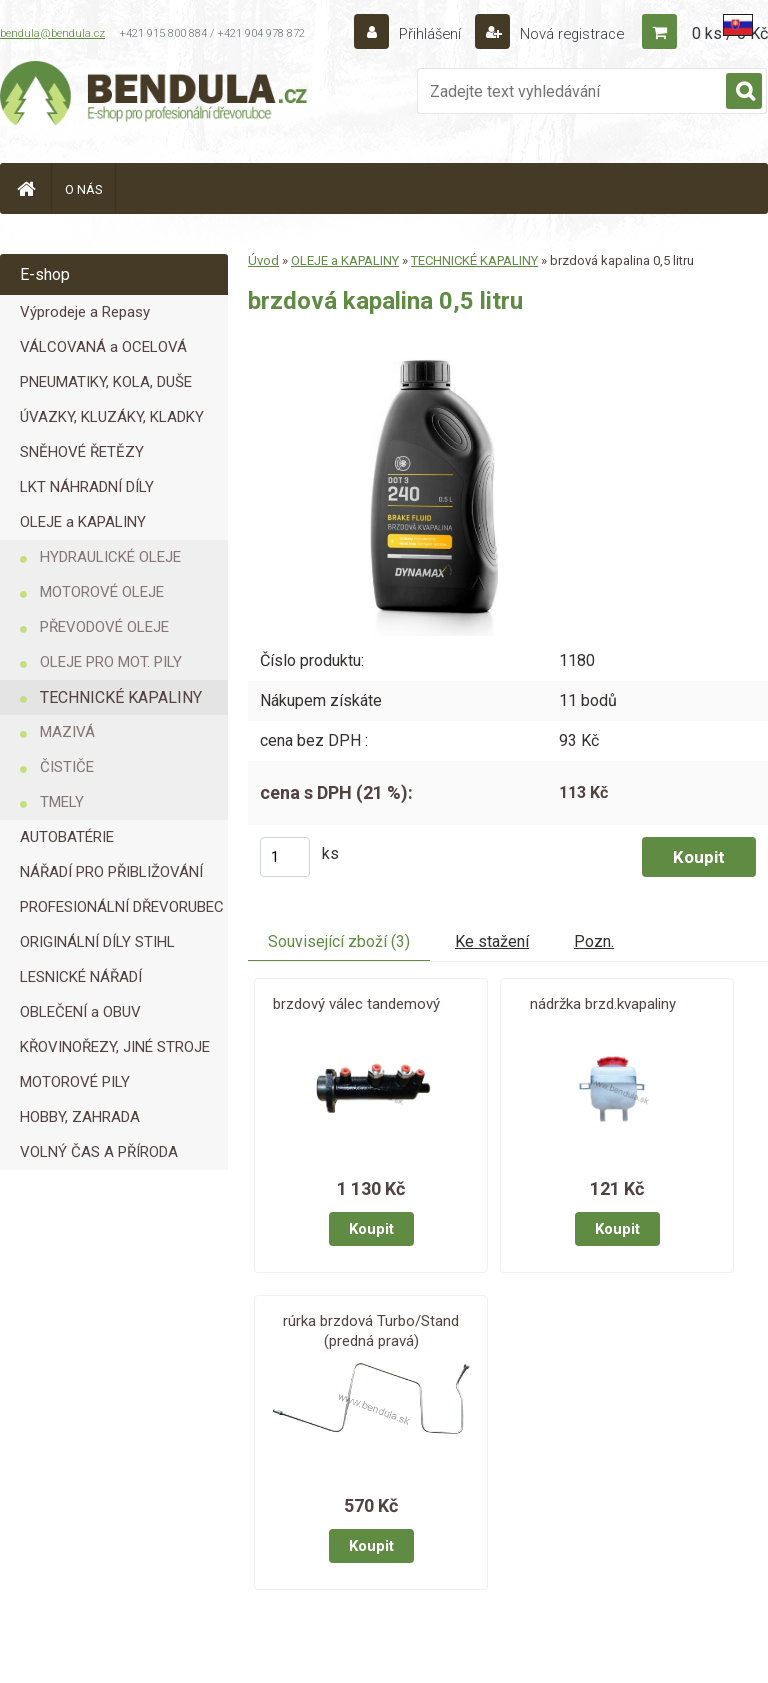 Image resolution: width=768 pixels, height=1683 pixels. What do you see at coordinates (67, 837) in the screenshot?
I see `AUTOBATÉRIE` at bounding box center [67, 837].